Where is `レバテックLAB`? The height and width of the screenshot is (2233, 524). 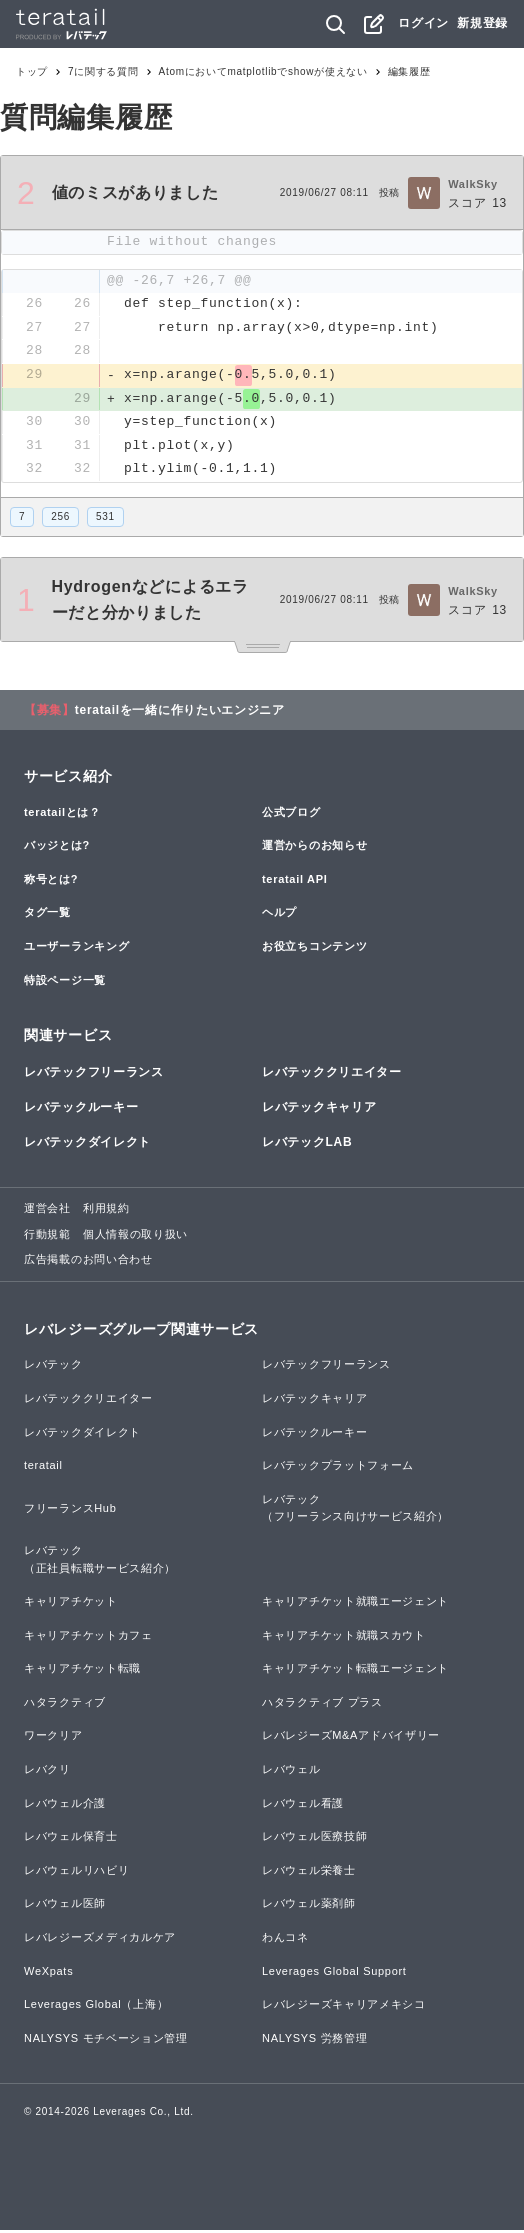 レバテックLAB is located at coordinates (307, 1144).